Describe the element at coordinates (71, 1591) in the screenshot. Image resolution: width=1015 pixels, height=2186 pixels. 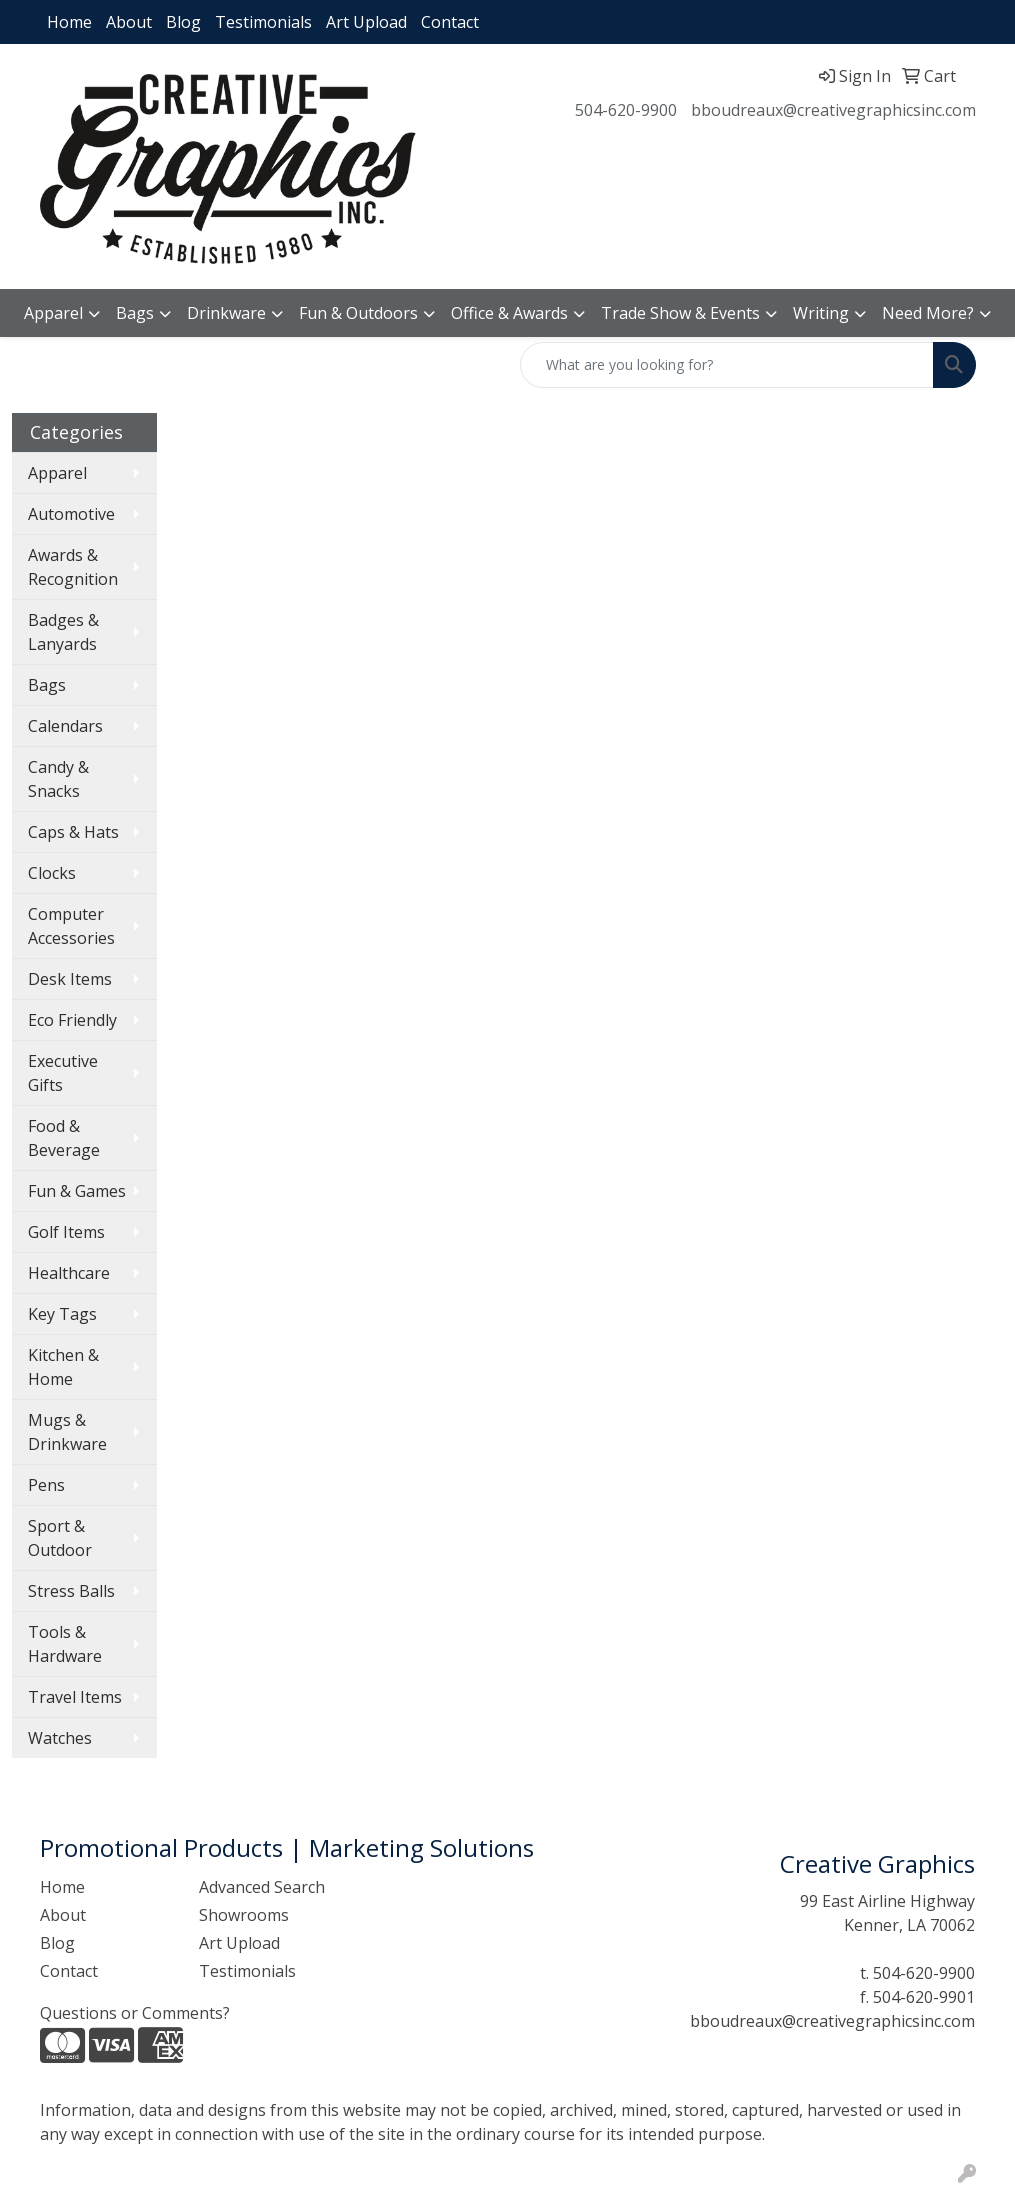
I see `Stress Balls` at that location.